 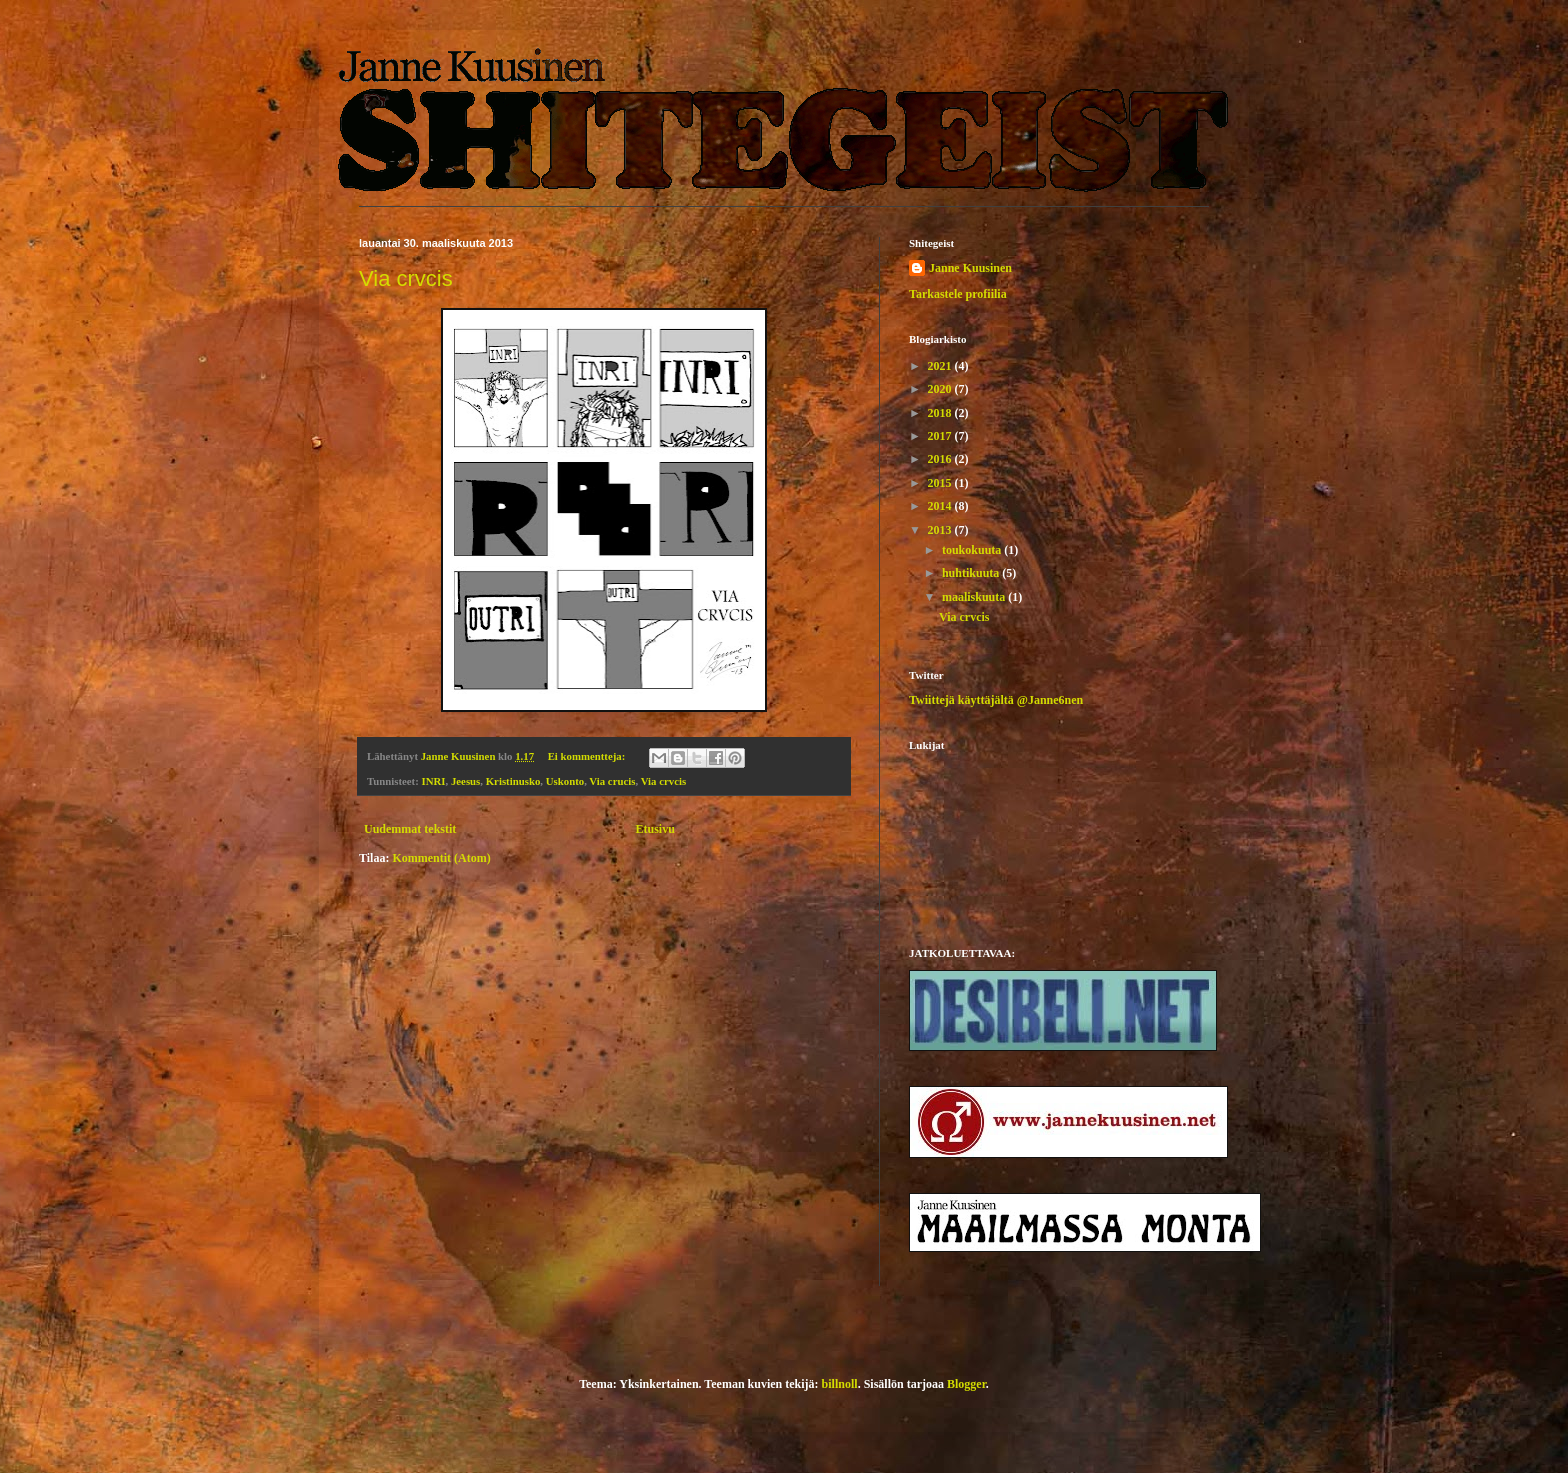 I want to click on Jeesus, so click(x=465, y=781).